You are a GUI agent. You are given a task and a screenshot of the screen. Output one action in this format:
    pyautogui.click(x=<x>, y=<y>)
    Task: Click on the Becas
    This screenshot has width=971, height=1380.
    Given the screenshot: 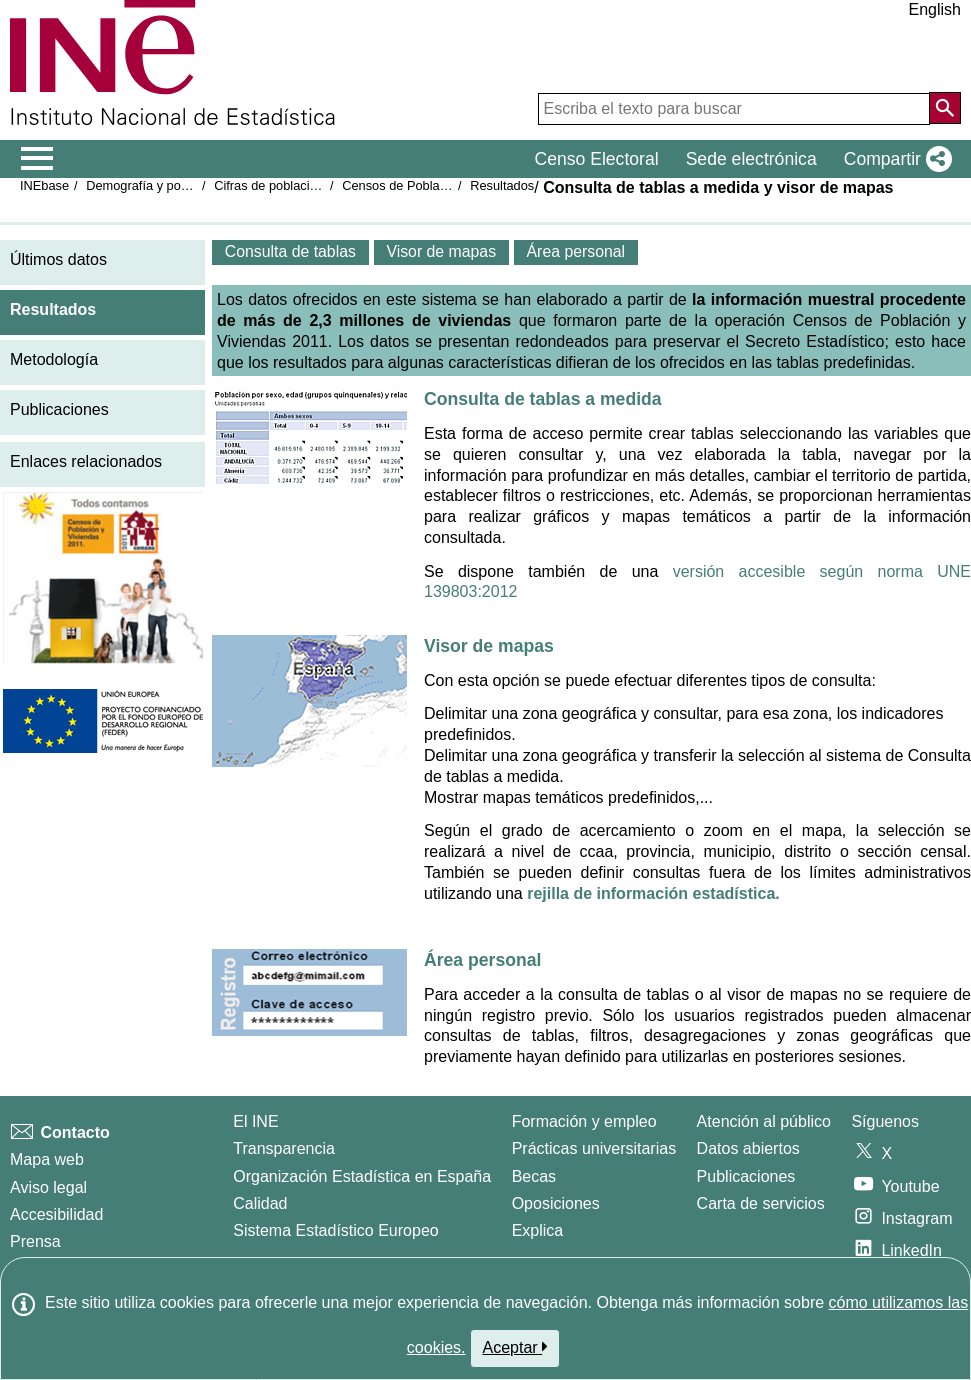 What is the action you would take?
    pyautogui.click(x=534, y=1176)
    